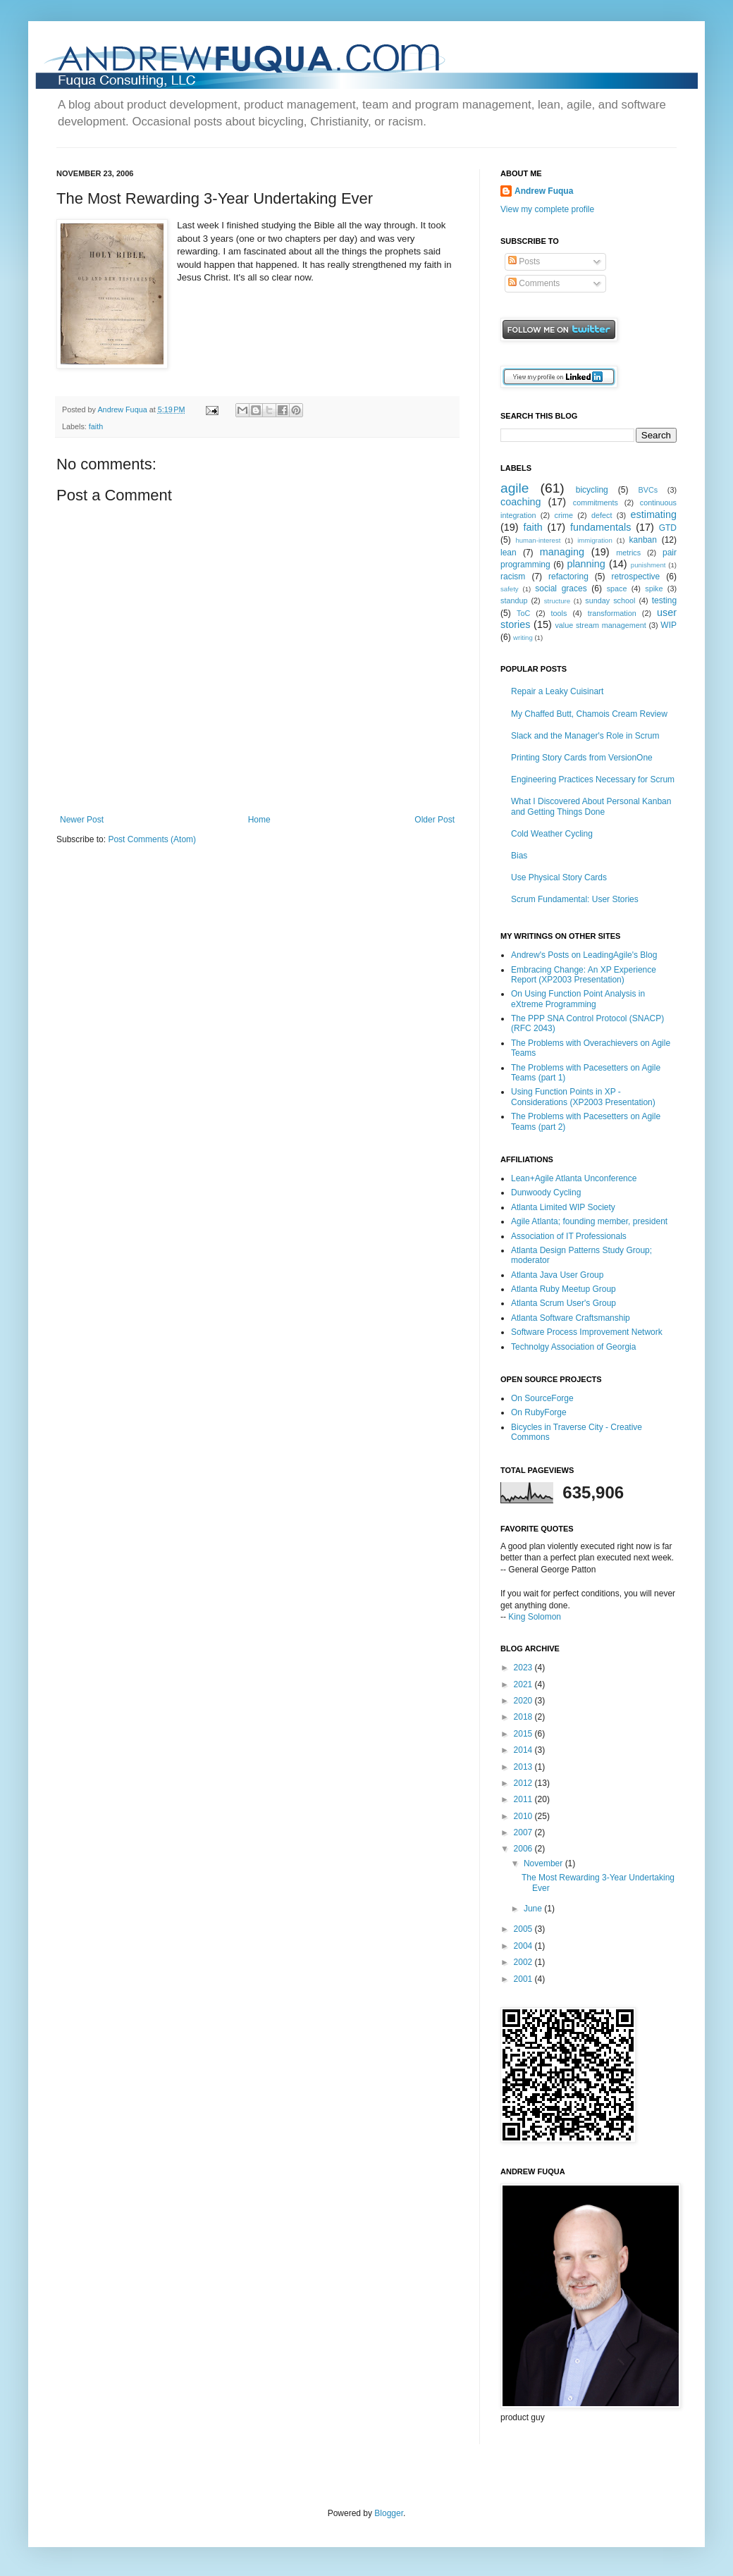  I want to click on managing, so click(562, 551).